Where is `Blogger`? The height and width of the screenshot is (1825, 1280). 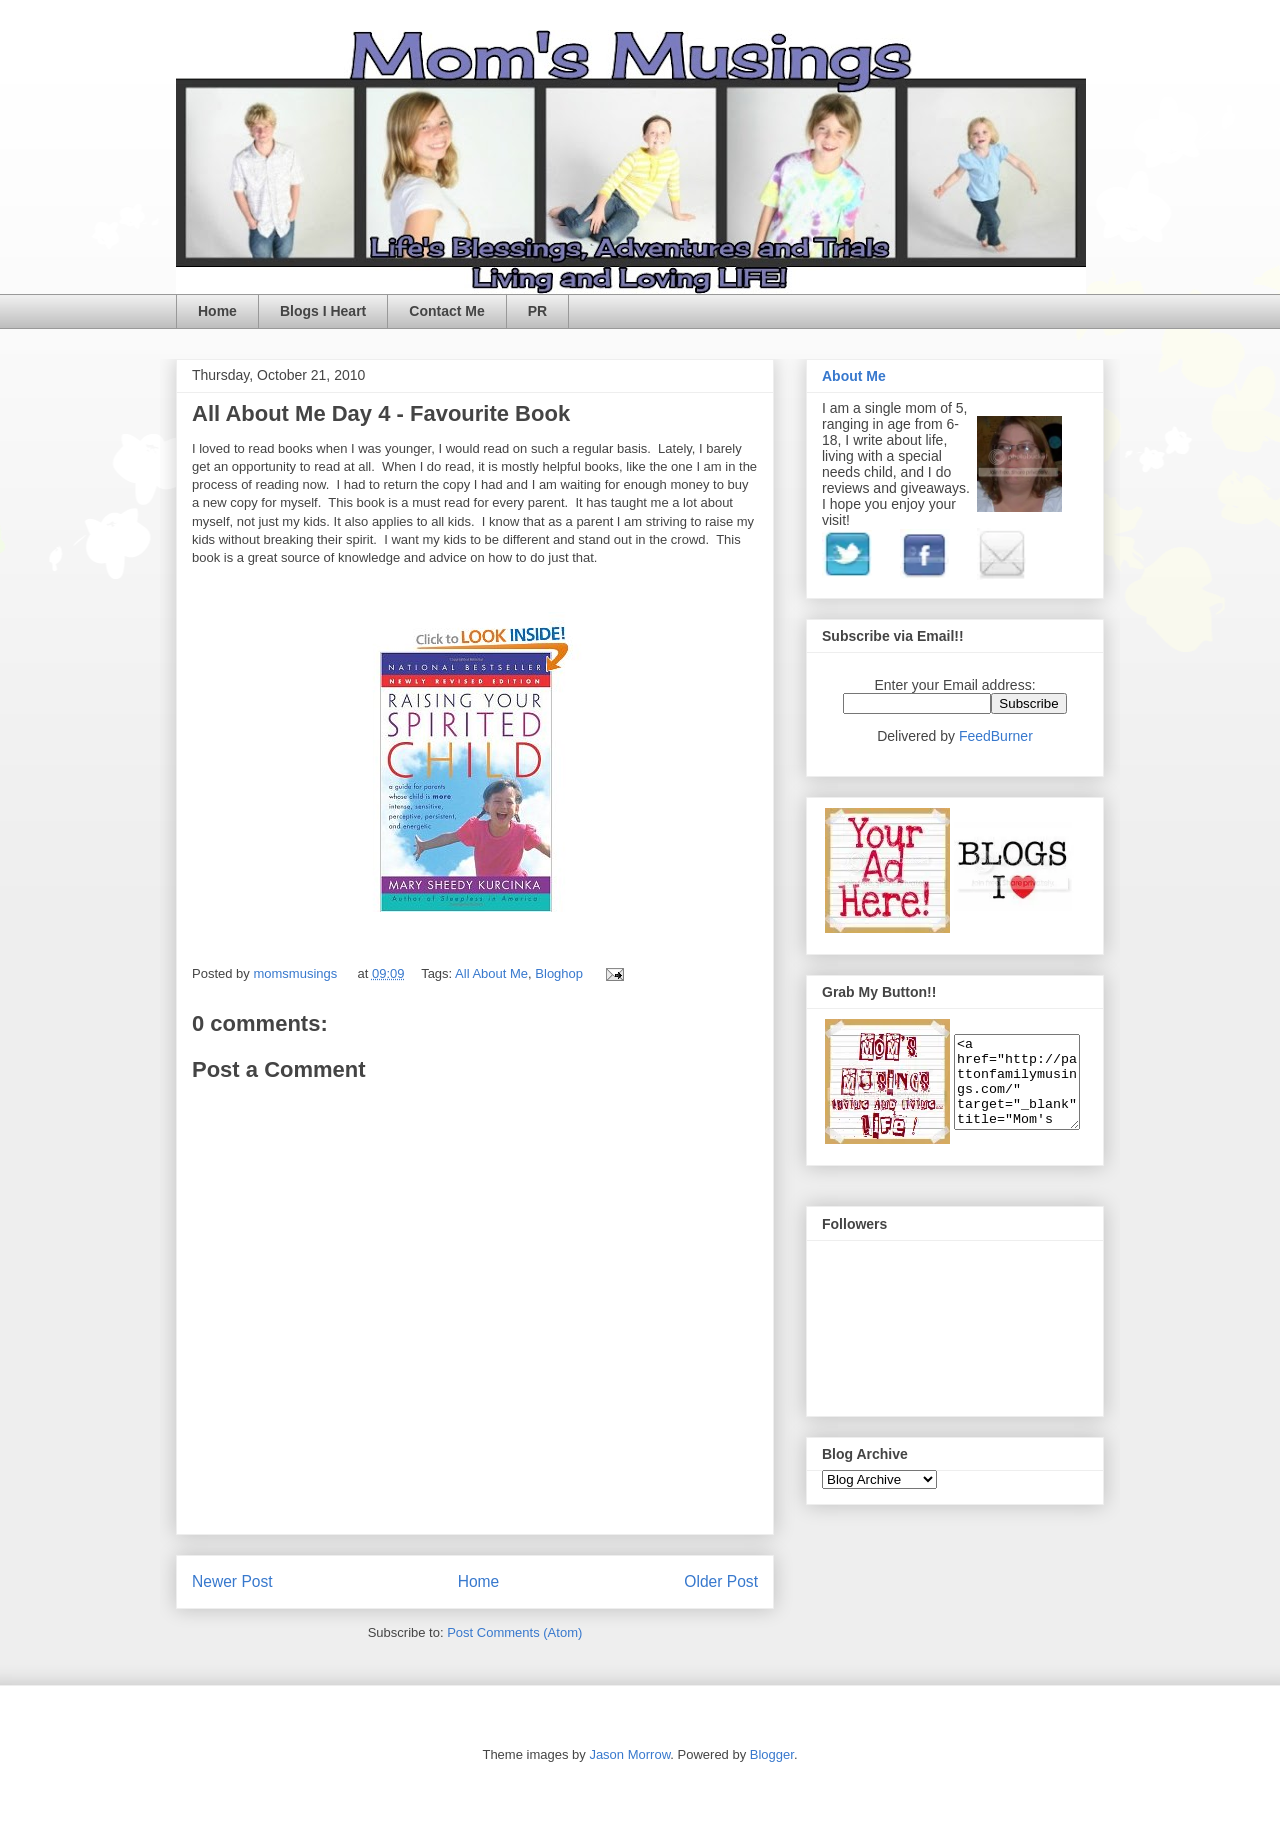 Blogger is located at coordinates (772, 1754).